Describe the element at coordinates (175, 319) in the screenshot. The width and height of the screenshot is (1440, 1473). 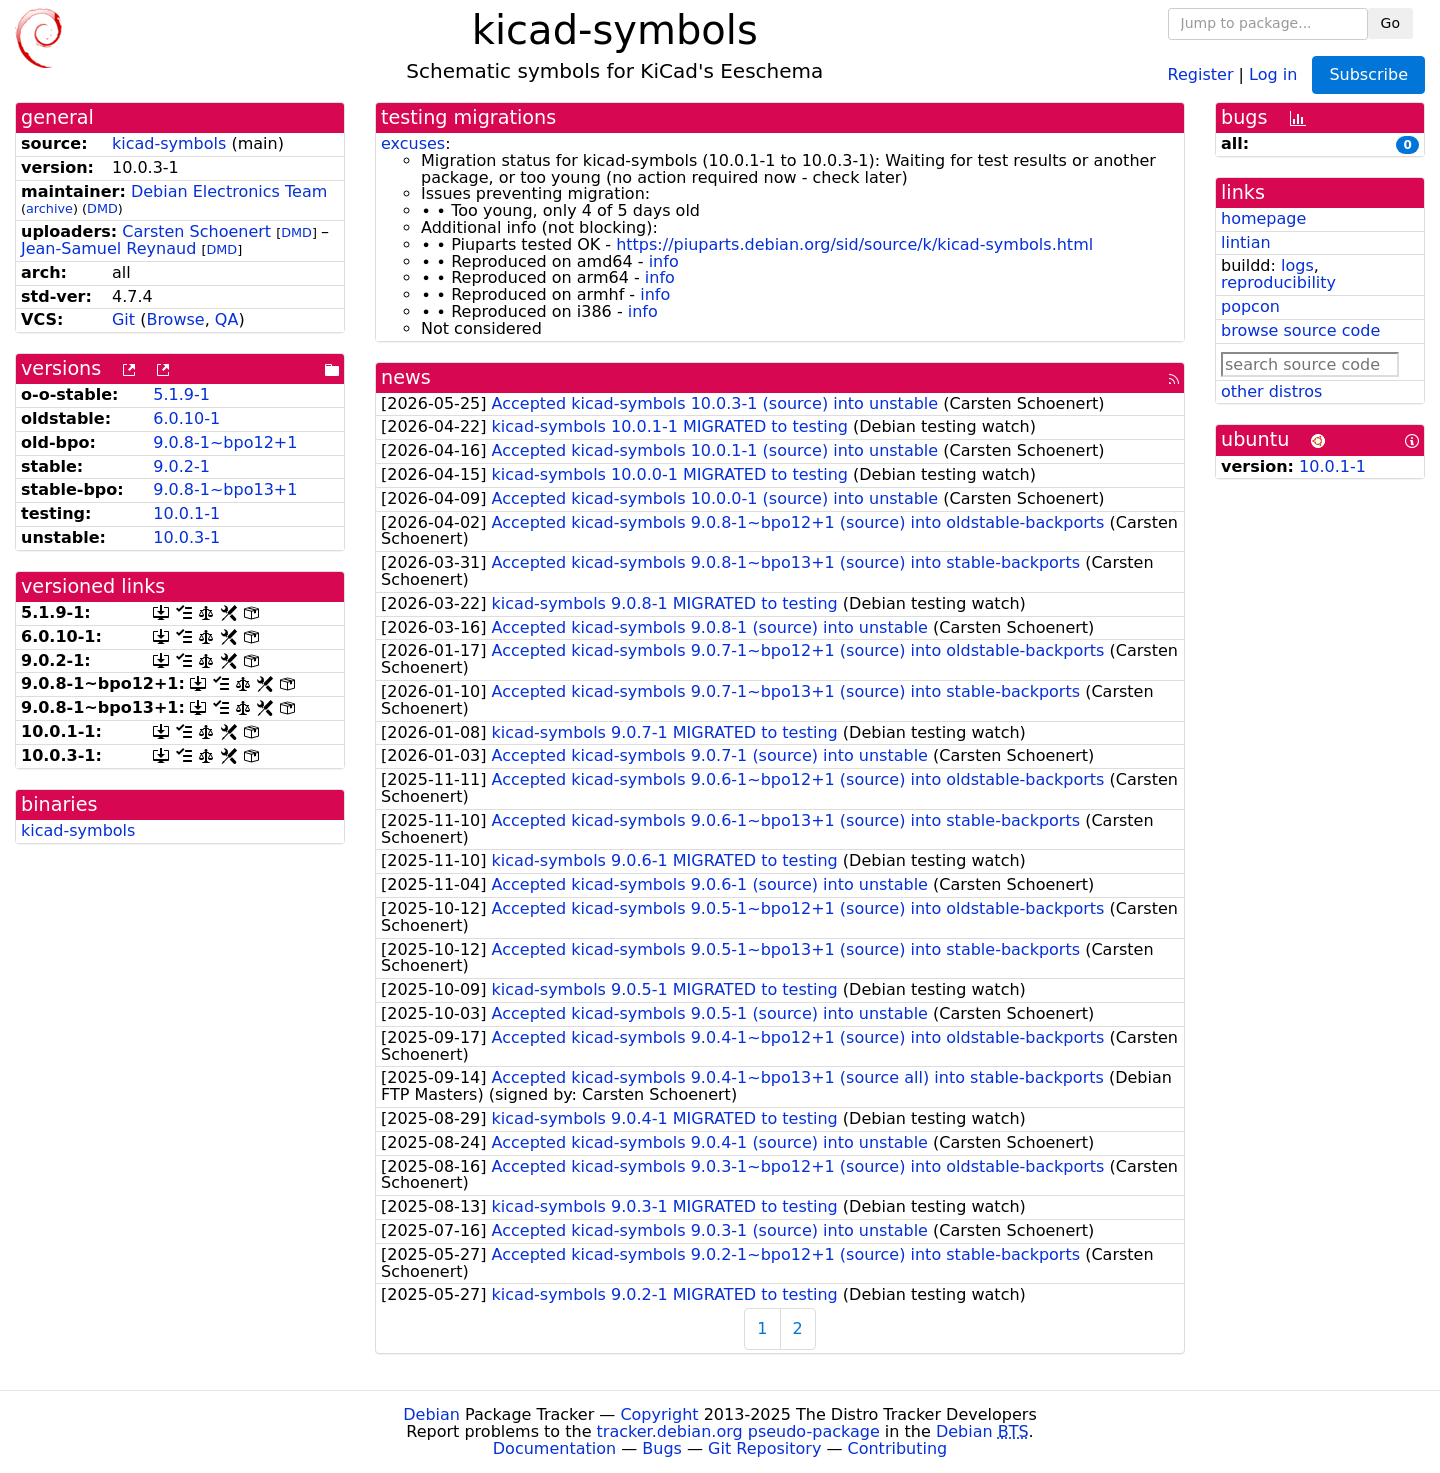
I see `Browse` at that location.